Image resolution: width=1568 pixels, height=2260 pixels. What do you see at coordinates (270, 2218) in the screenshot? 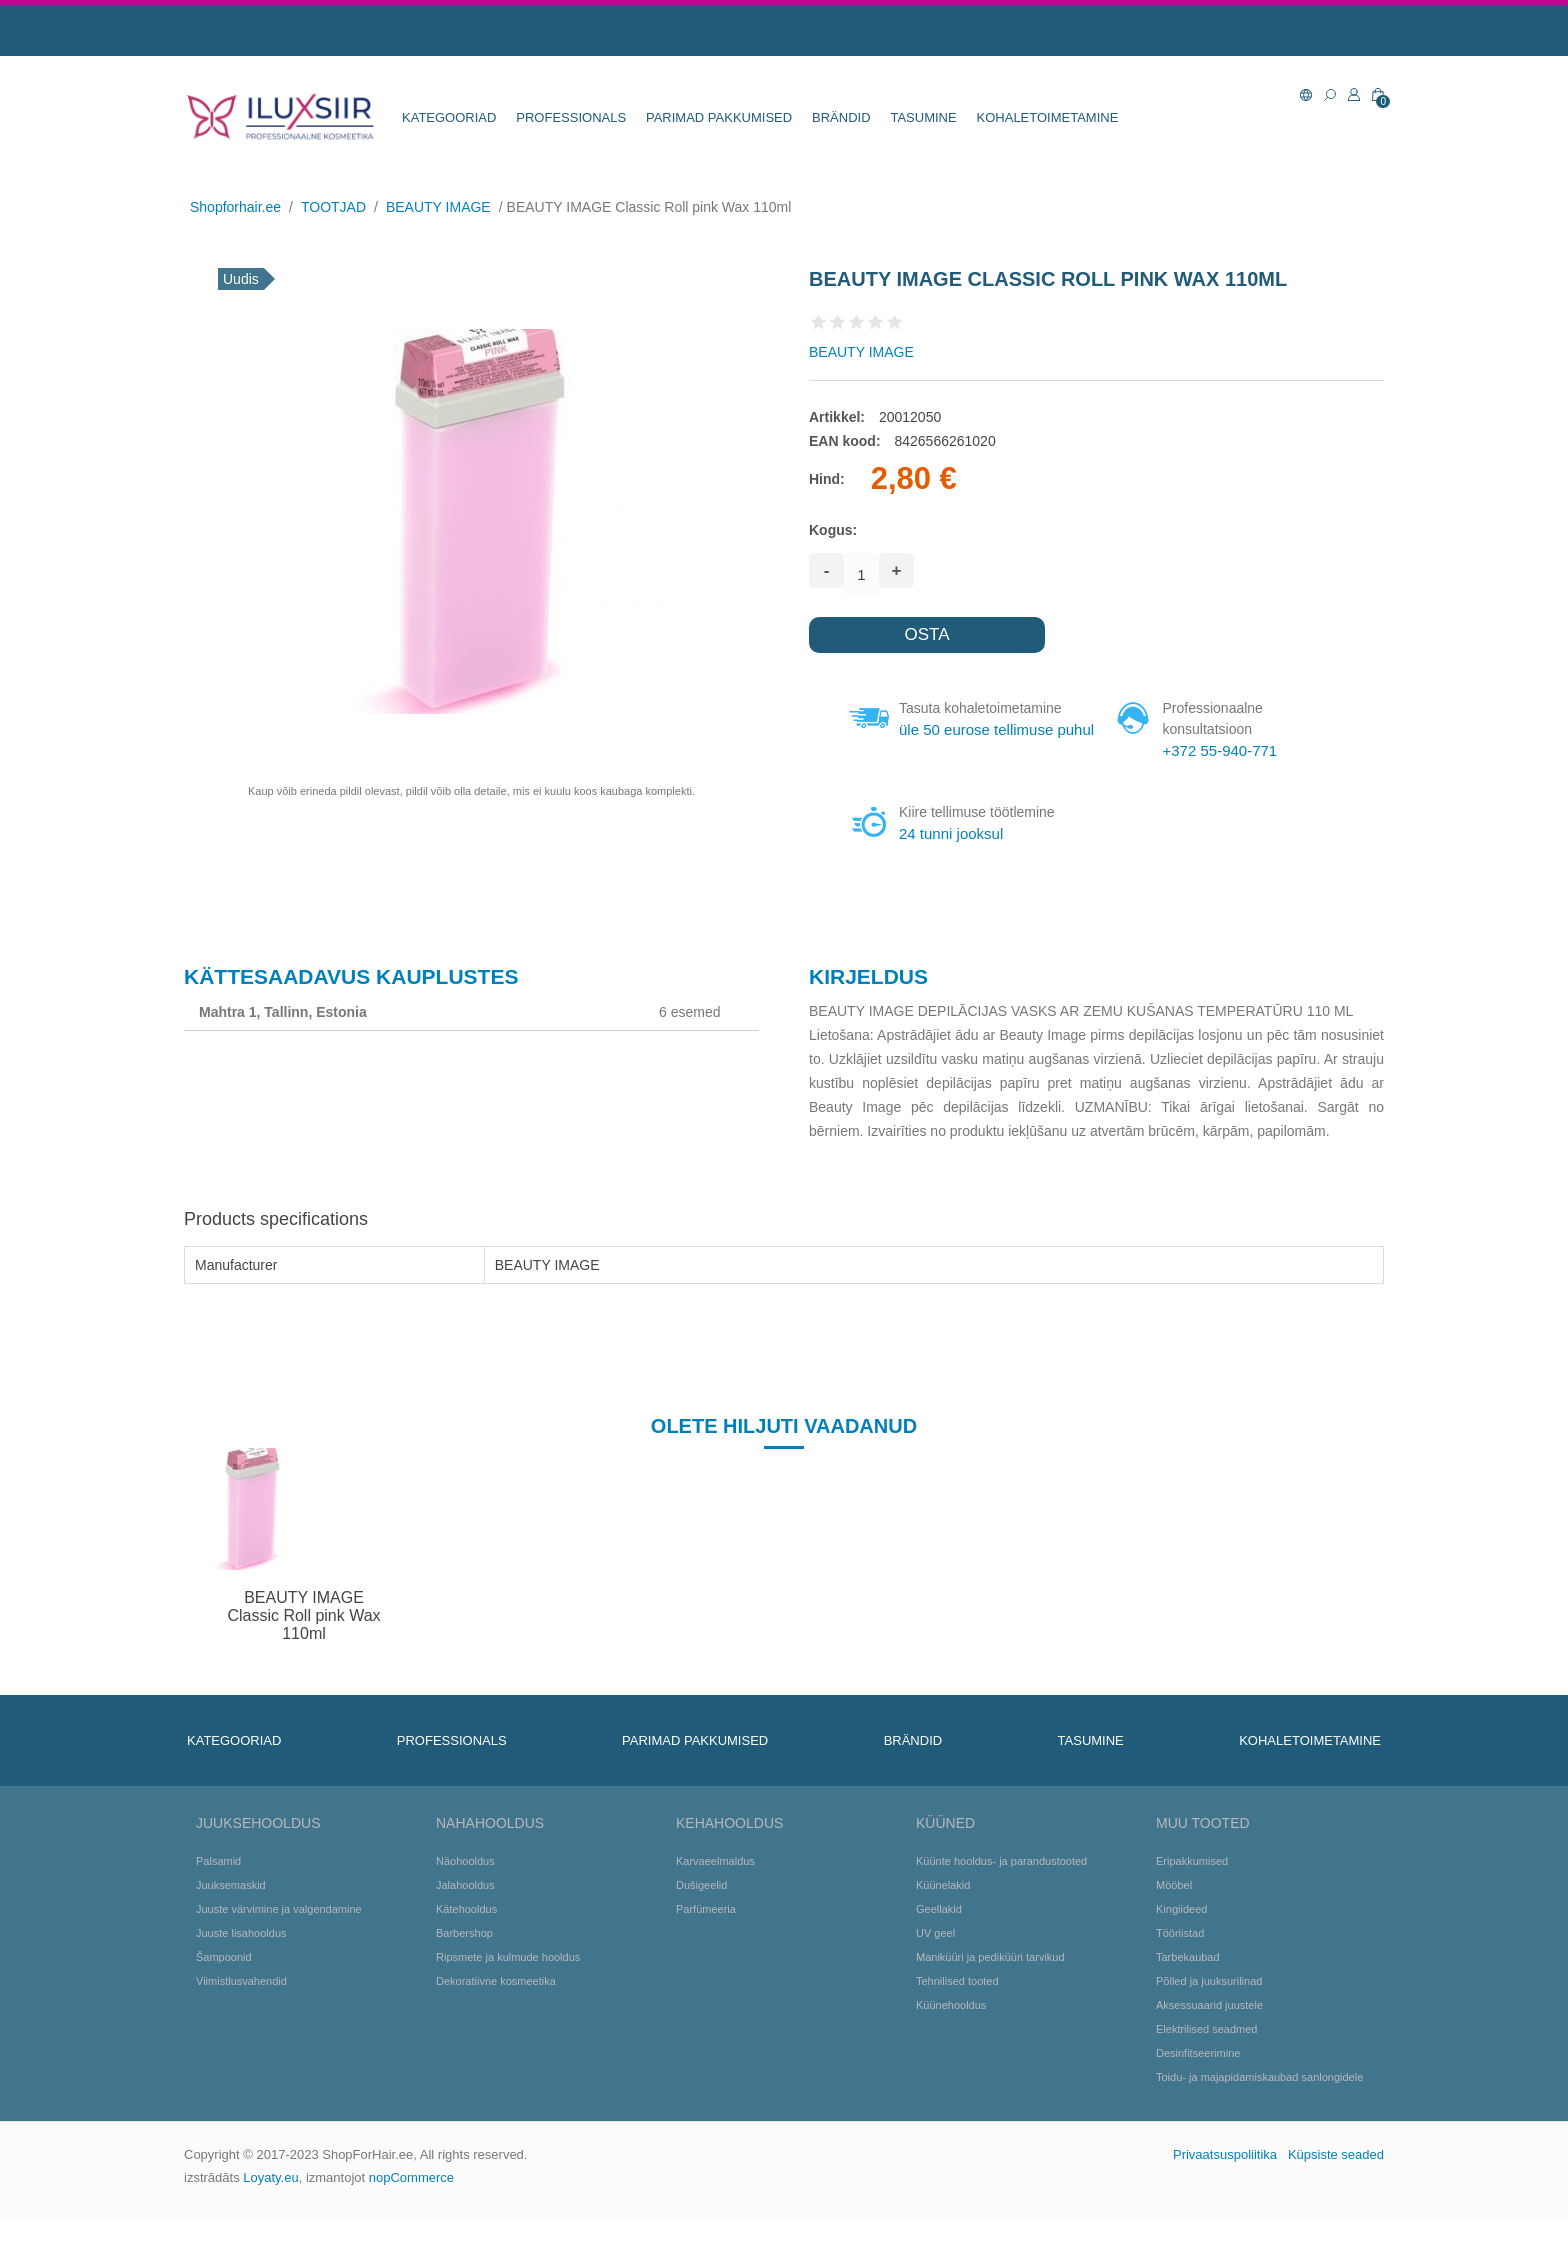
I see `Loyaty.eu` at bounding box center [270, 2218].